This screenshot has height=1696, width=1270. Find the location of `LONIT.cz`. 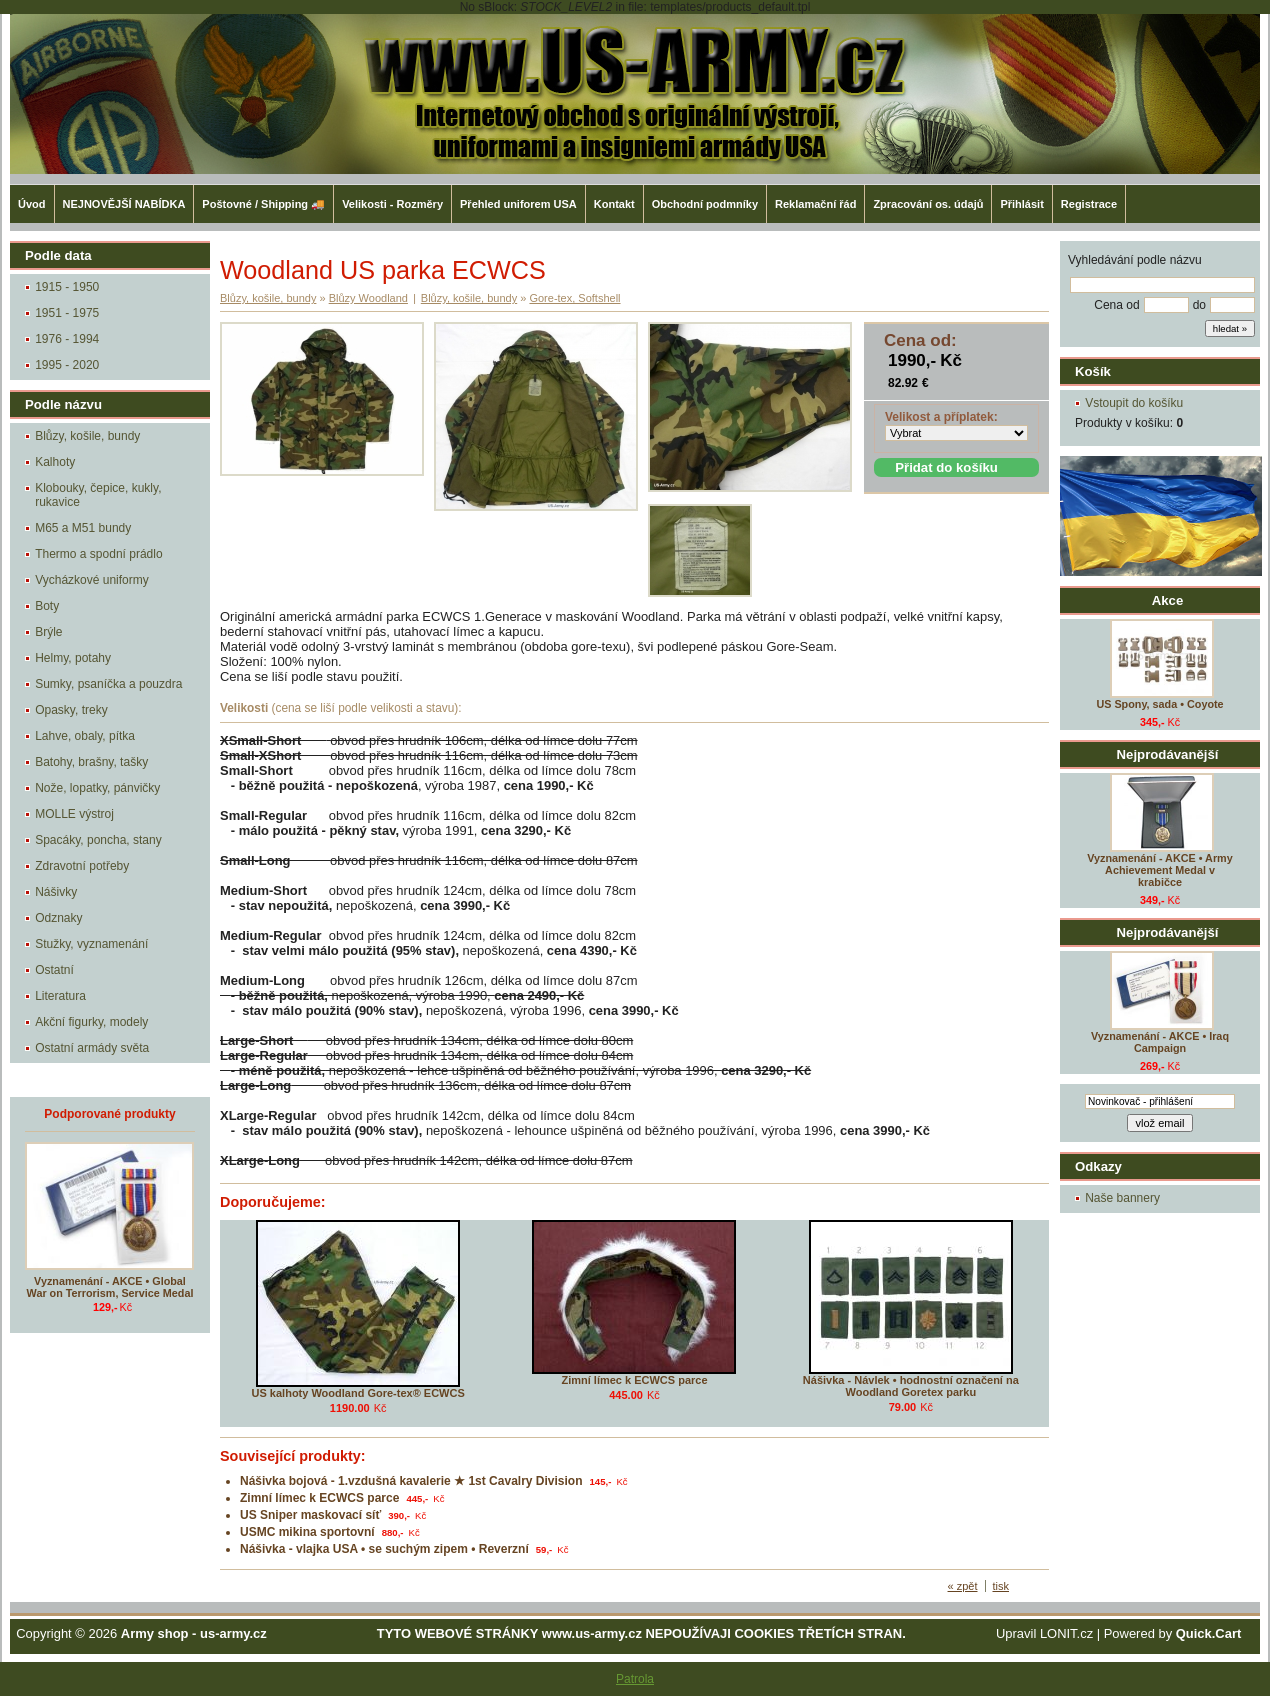

LONIT.cz is located at coordinates (1066, 1633).